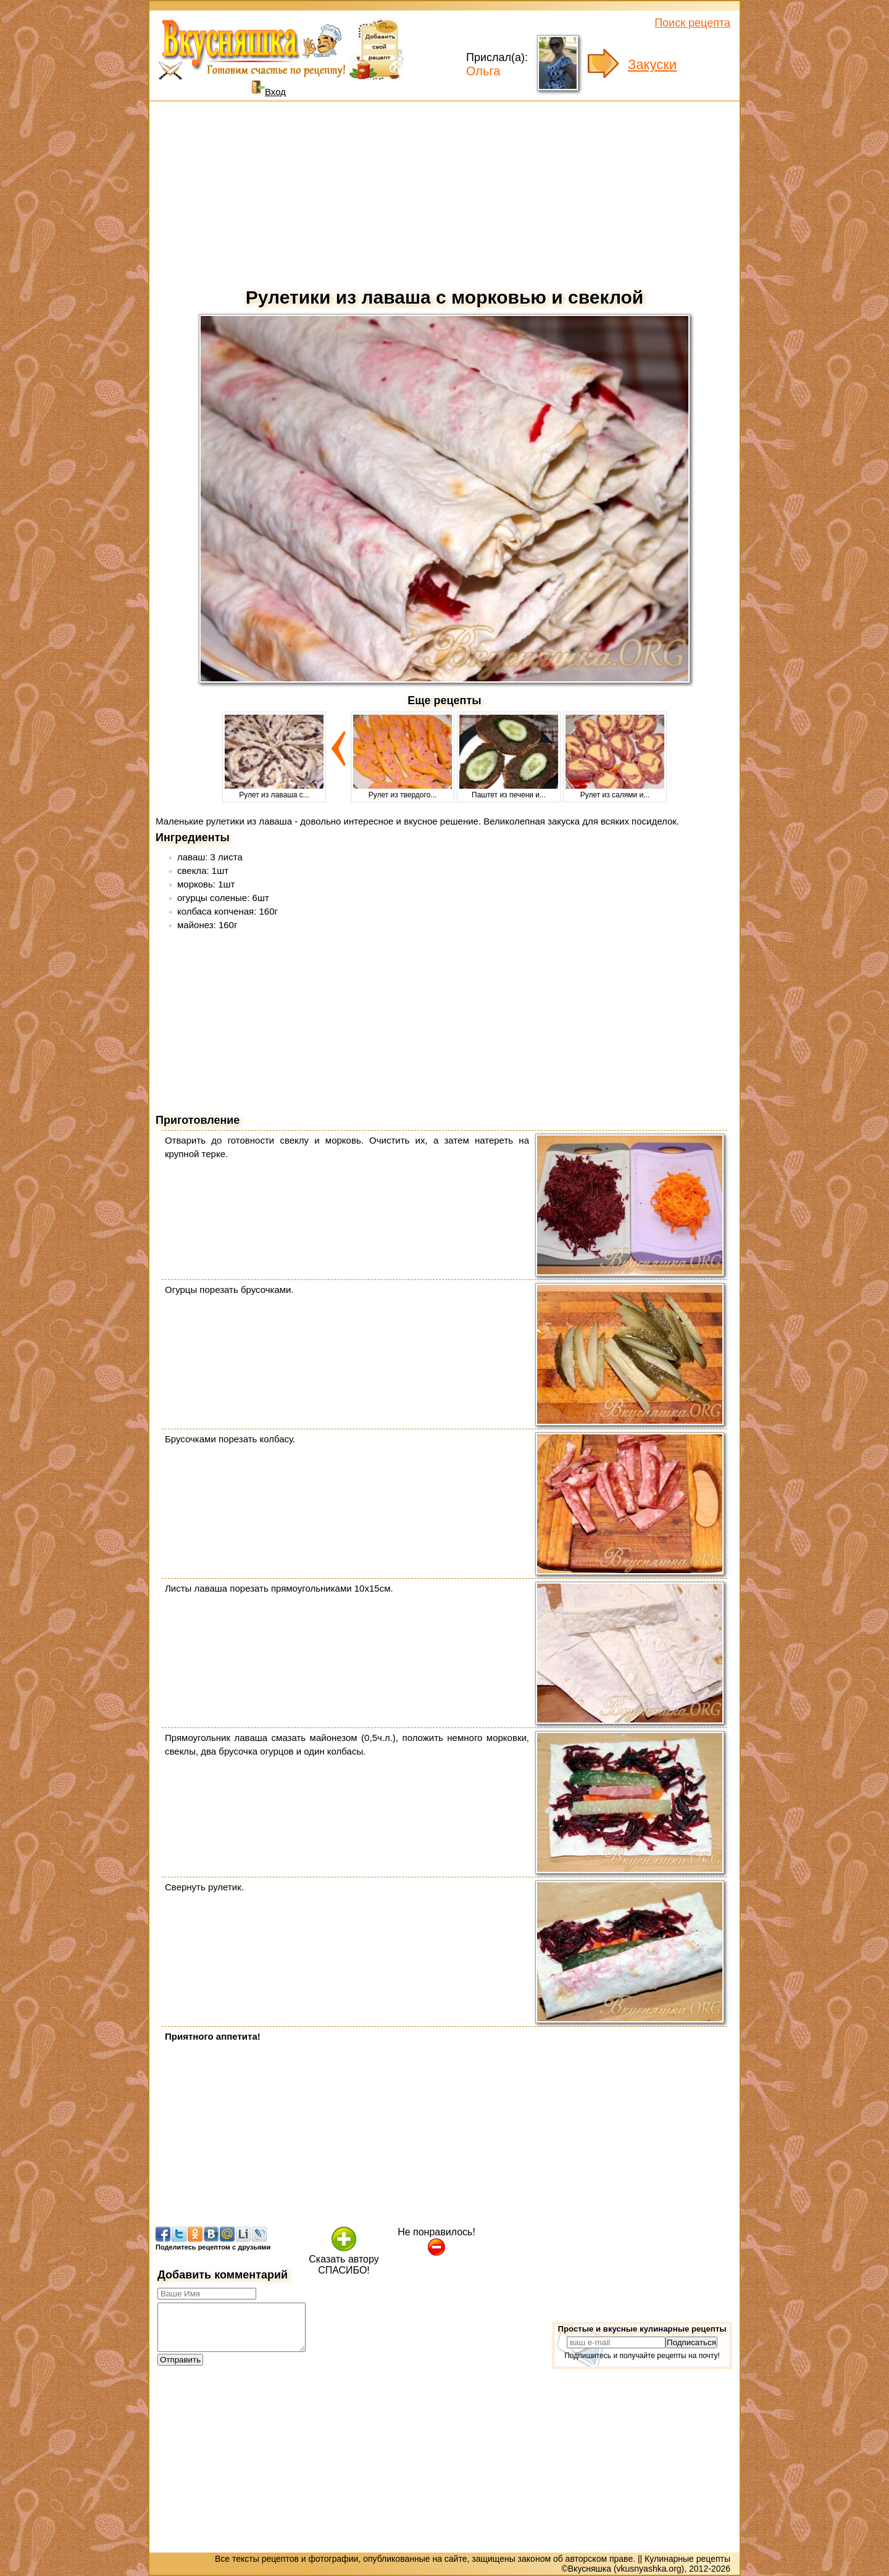 The image size is (889, 2576). I want to click on Рулет из салями и..., so click(615, 790).